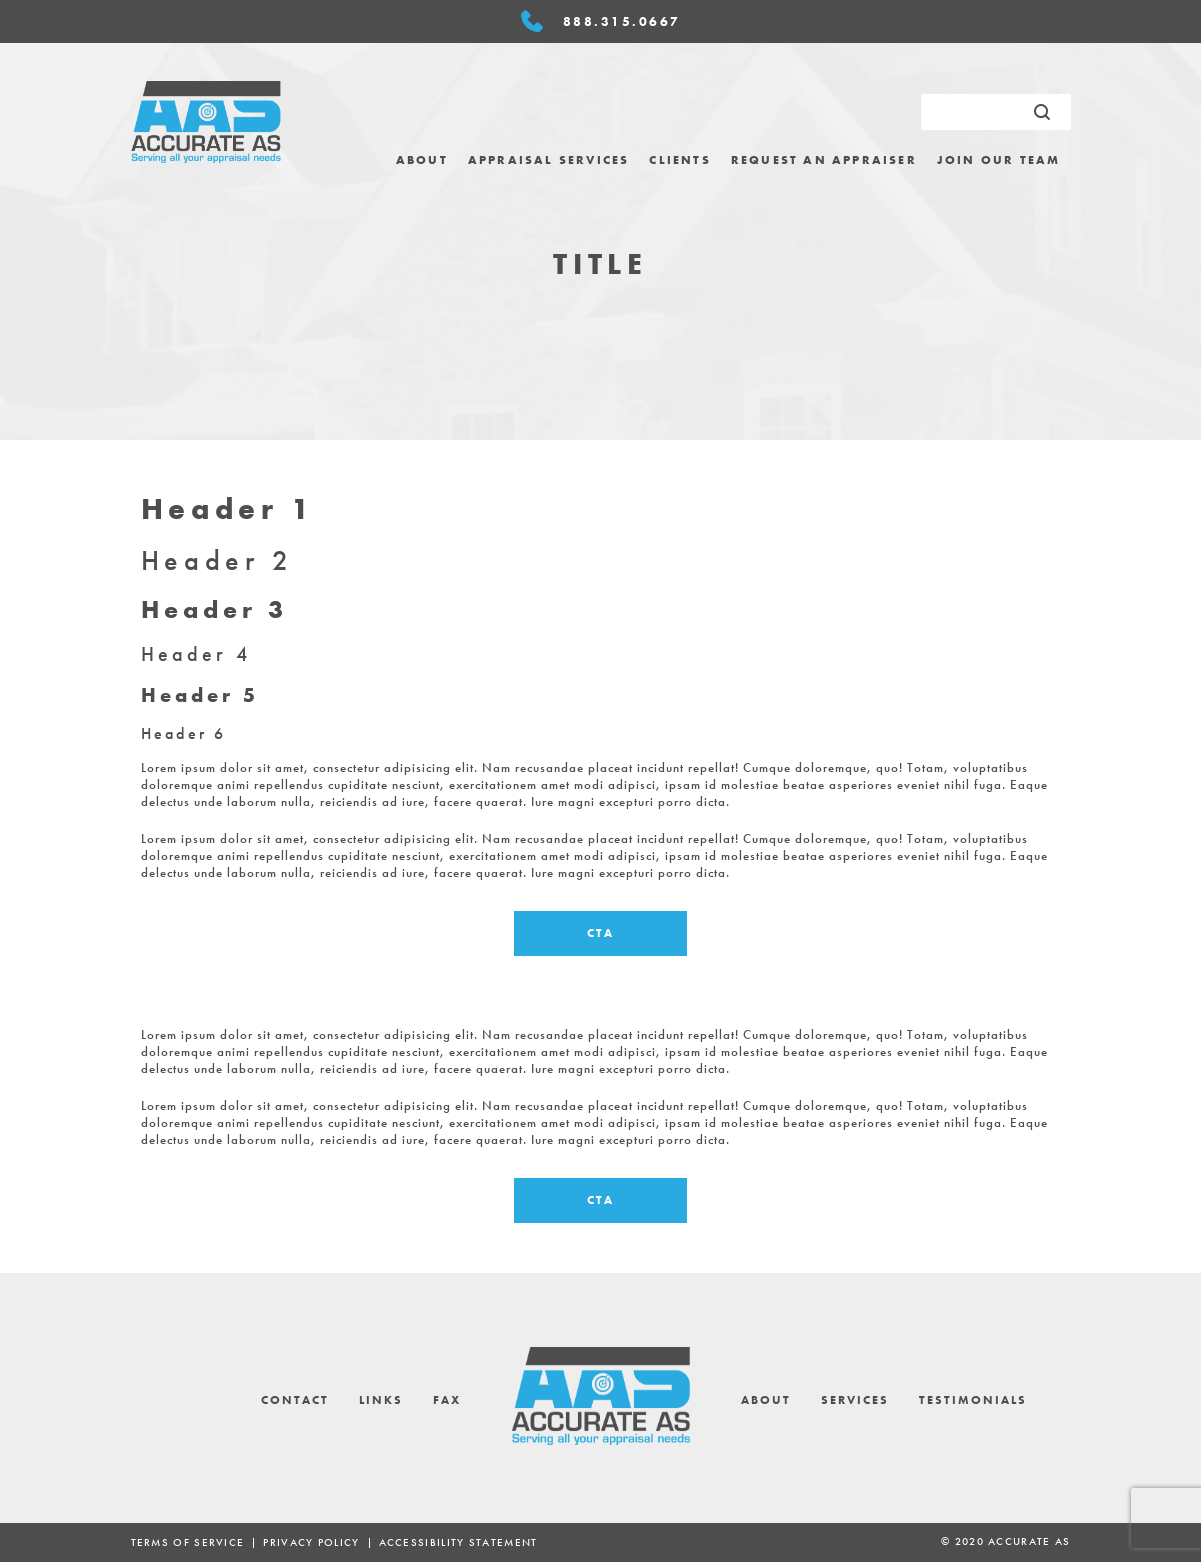  What do you see at coordinates (295, 1400) in the screenshot?
I see `Contact` at bounding box center [295, 1400].